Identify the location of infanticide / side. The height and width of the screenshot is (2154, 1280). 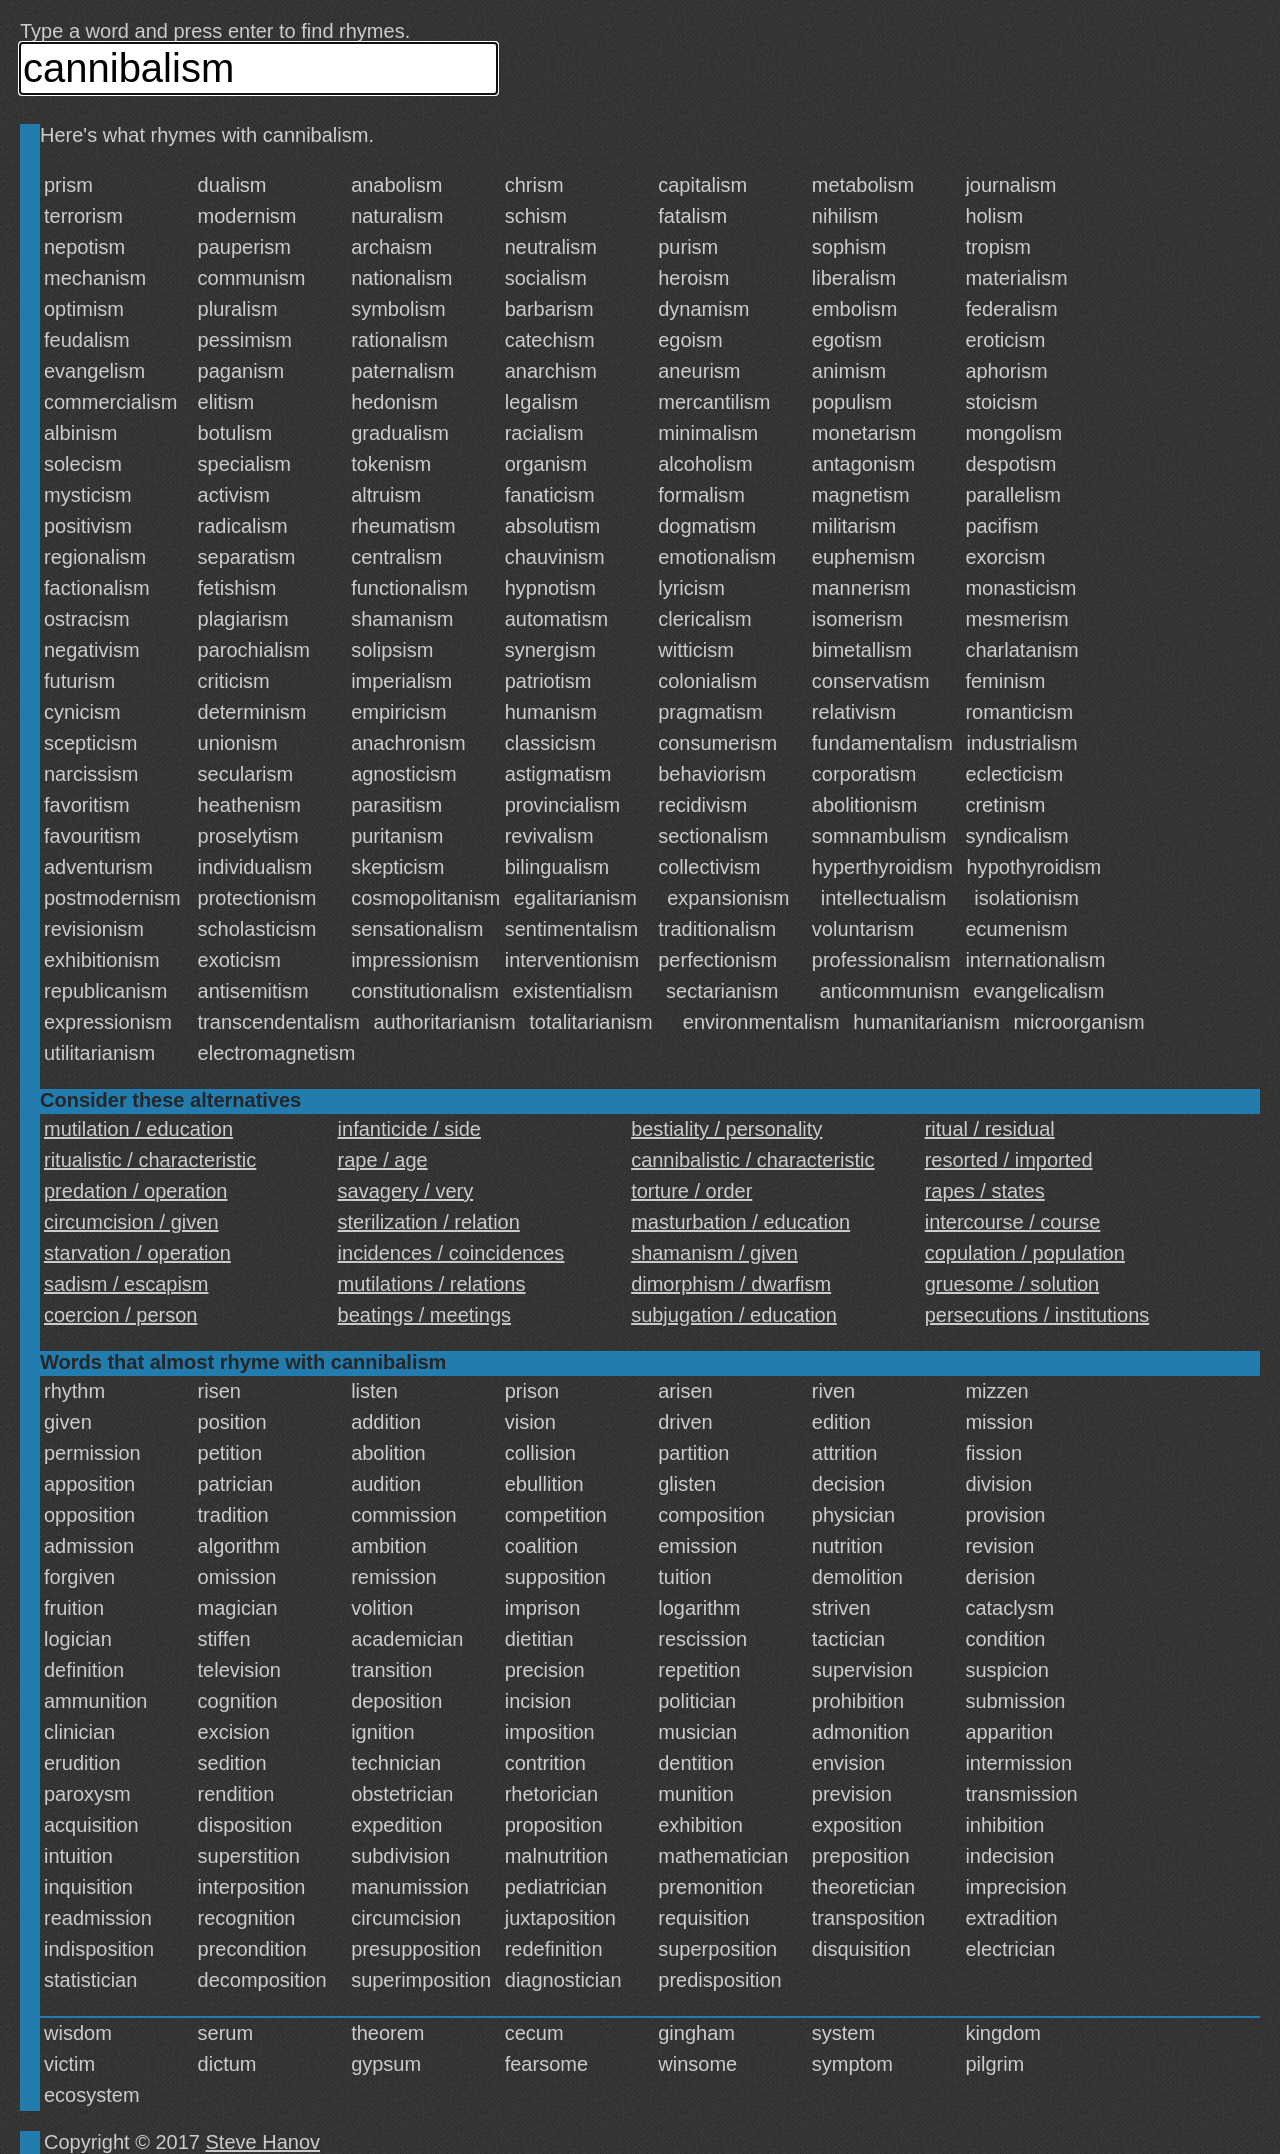
(409, 1129).